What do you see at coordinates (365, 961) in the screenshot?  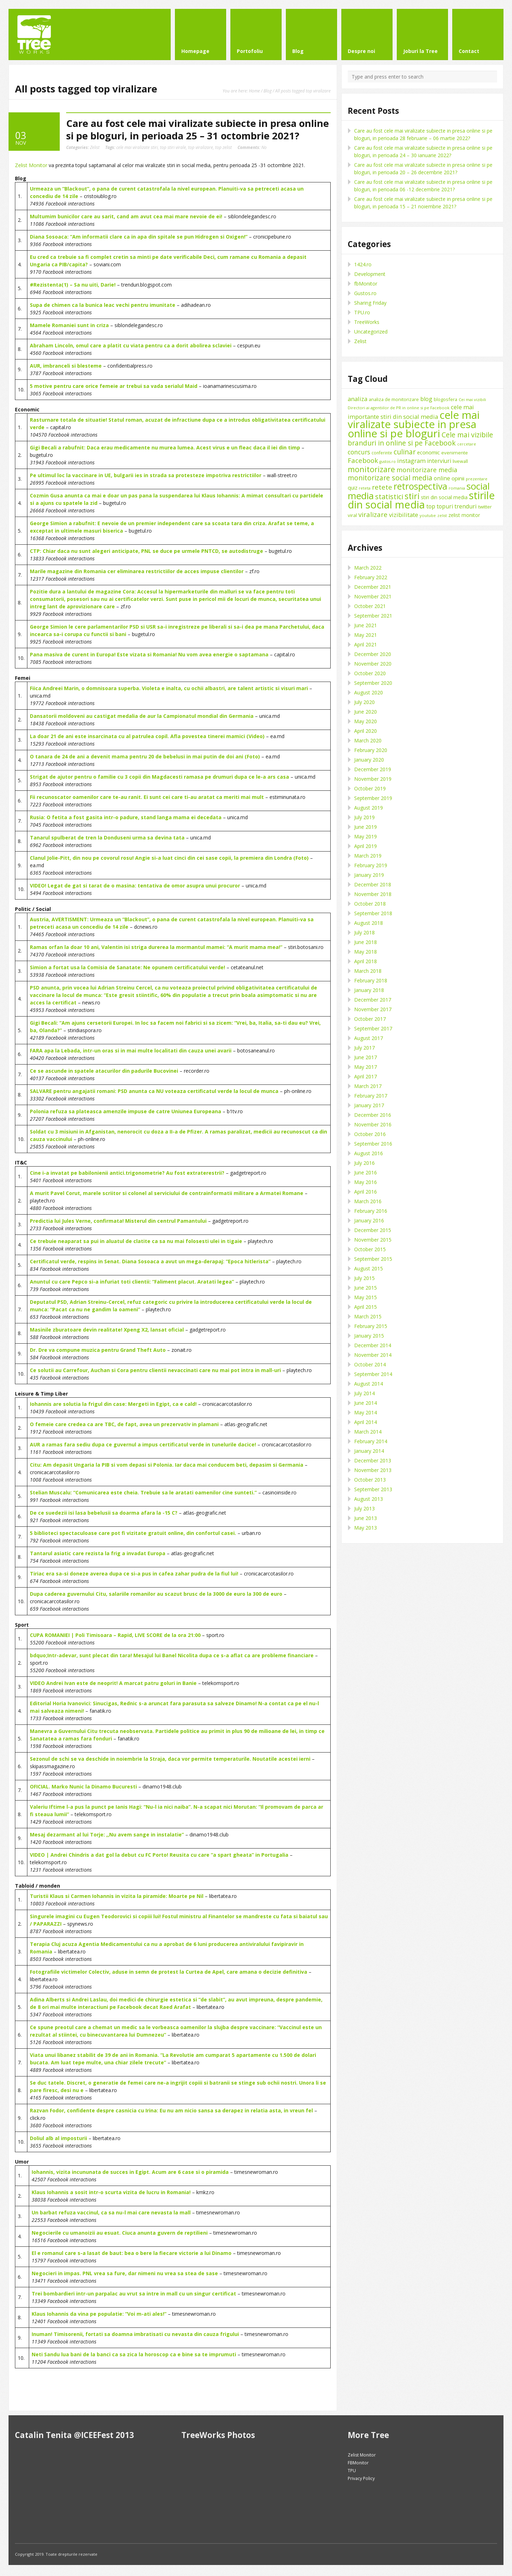 I see `April 2018` at bounding box center [365, 961].